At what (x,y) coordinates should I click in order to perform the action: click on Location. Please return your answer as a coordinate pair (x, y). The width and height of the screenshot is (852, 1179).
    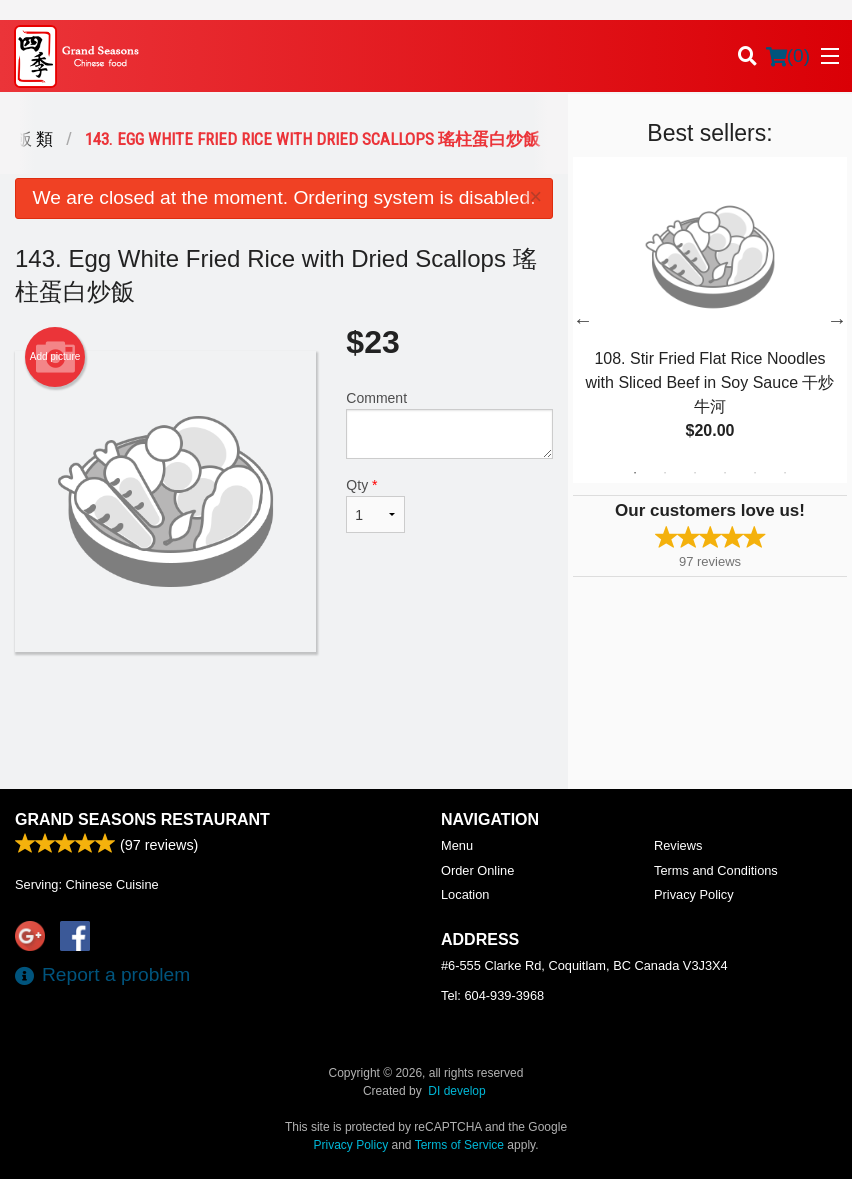
    Looking at the image, I should click on (465, 894).